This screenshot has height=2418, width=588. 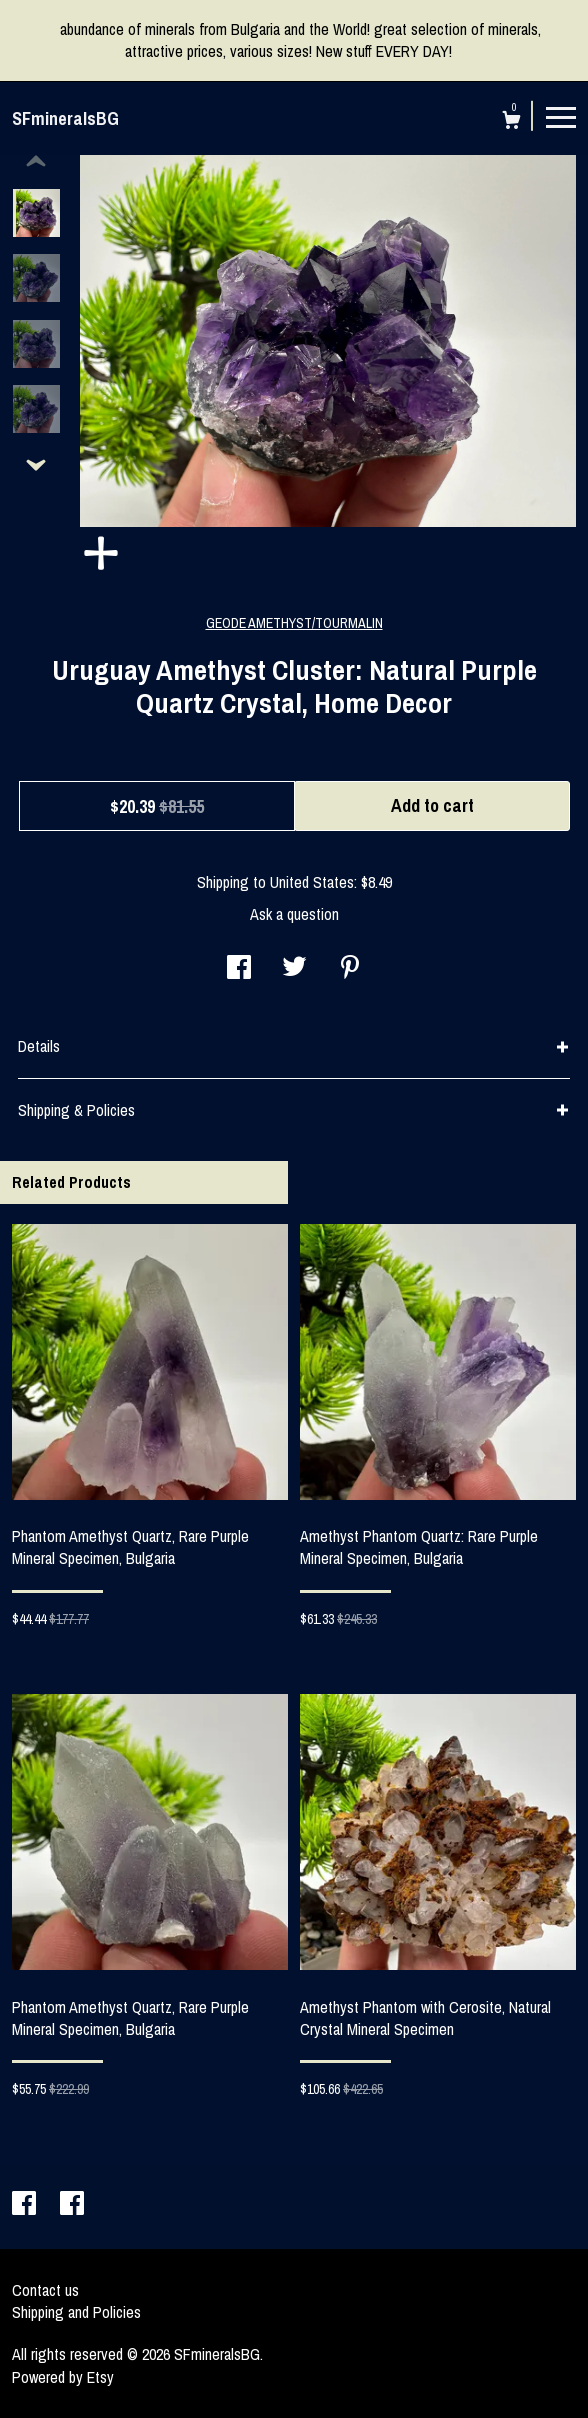 What do you see at coordinates (511, 122) in the screenshot?
I see `[Cart]` at bounding box center [511, 122].